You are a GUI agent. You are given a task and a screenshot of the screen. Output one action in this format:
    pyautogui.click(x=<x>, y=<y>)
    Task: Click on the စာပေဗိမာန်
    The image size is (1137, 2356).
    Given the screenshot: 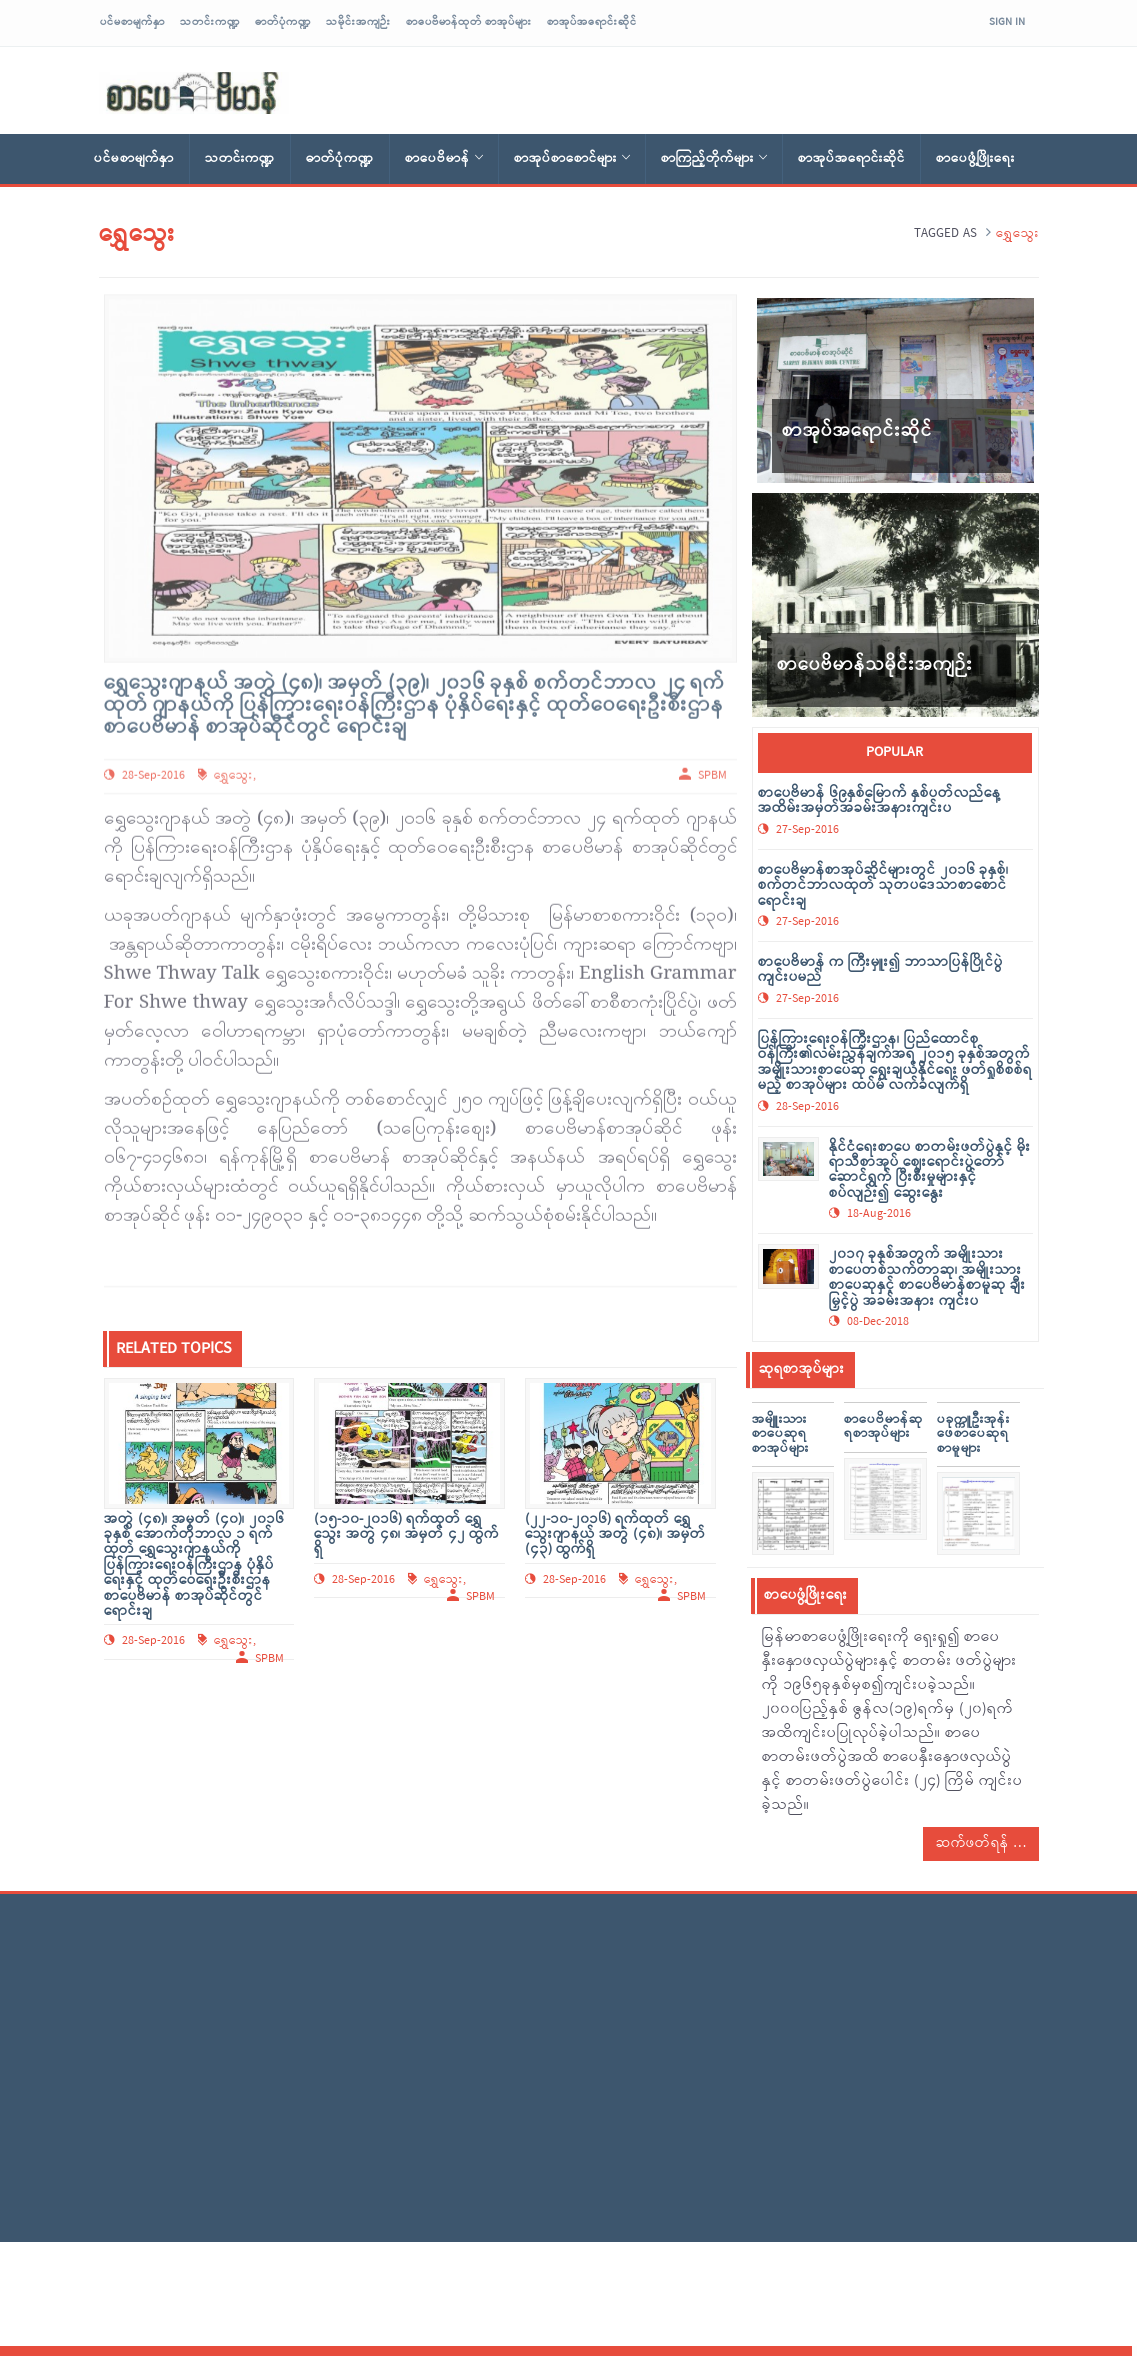 What is the action you would take?
    pyautogui.click(x=444, y=158)
    